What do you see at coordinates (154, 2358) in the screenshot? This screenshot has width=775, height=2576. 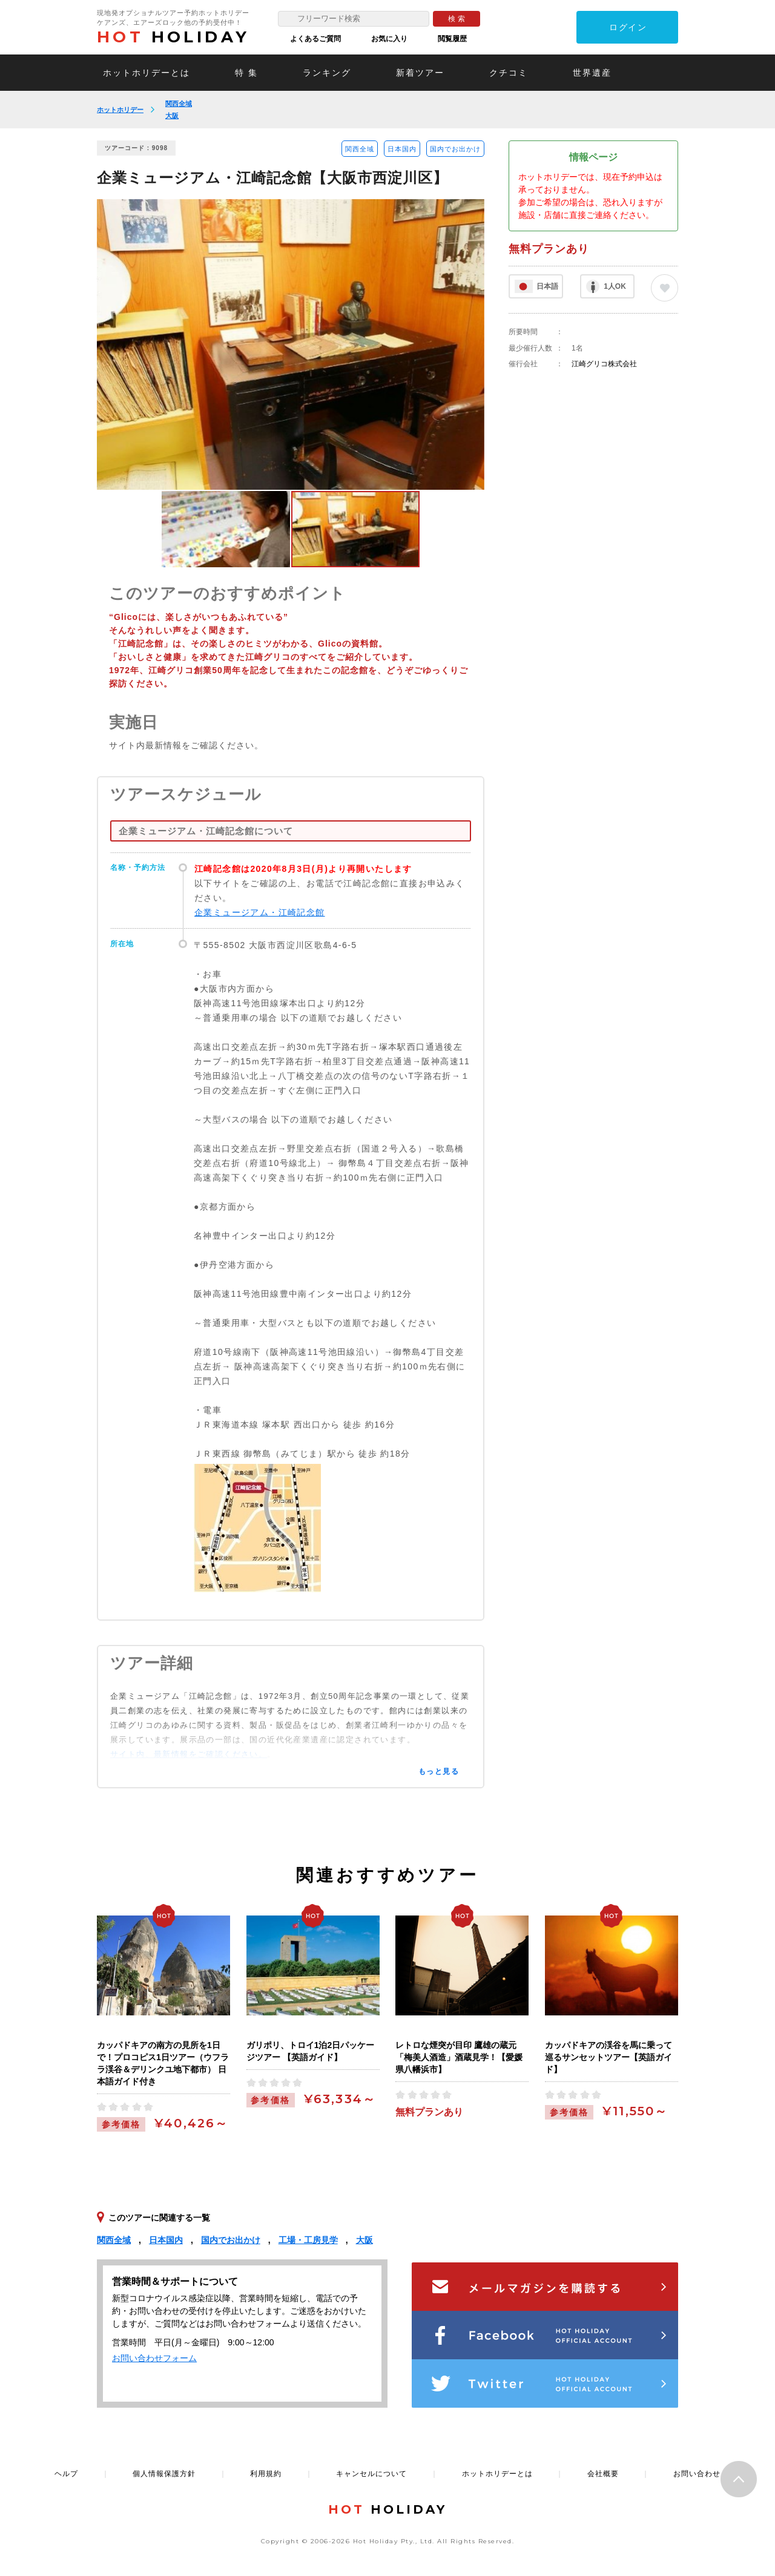 I see `お問い合わせフォーム` at bounding box center [154, 2358].